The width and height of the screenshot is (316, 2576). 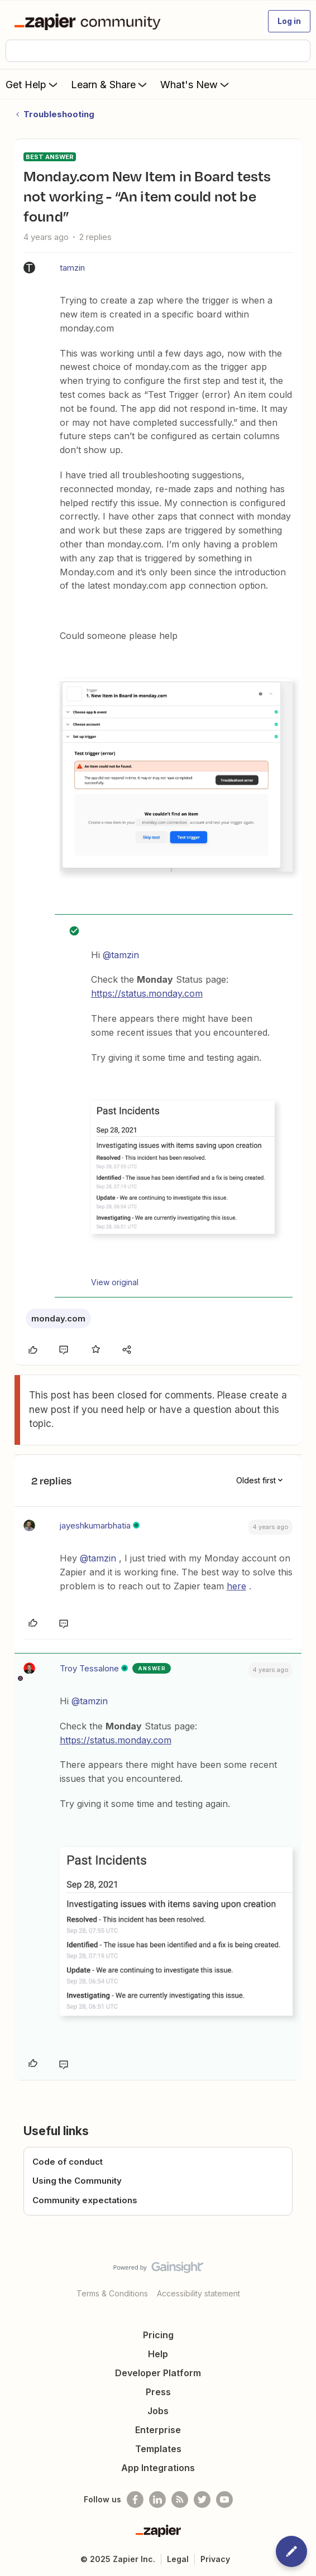 I want to click on here, so click(x=236, y=1586).